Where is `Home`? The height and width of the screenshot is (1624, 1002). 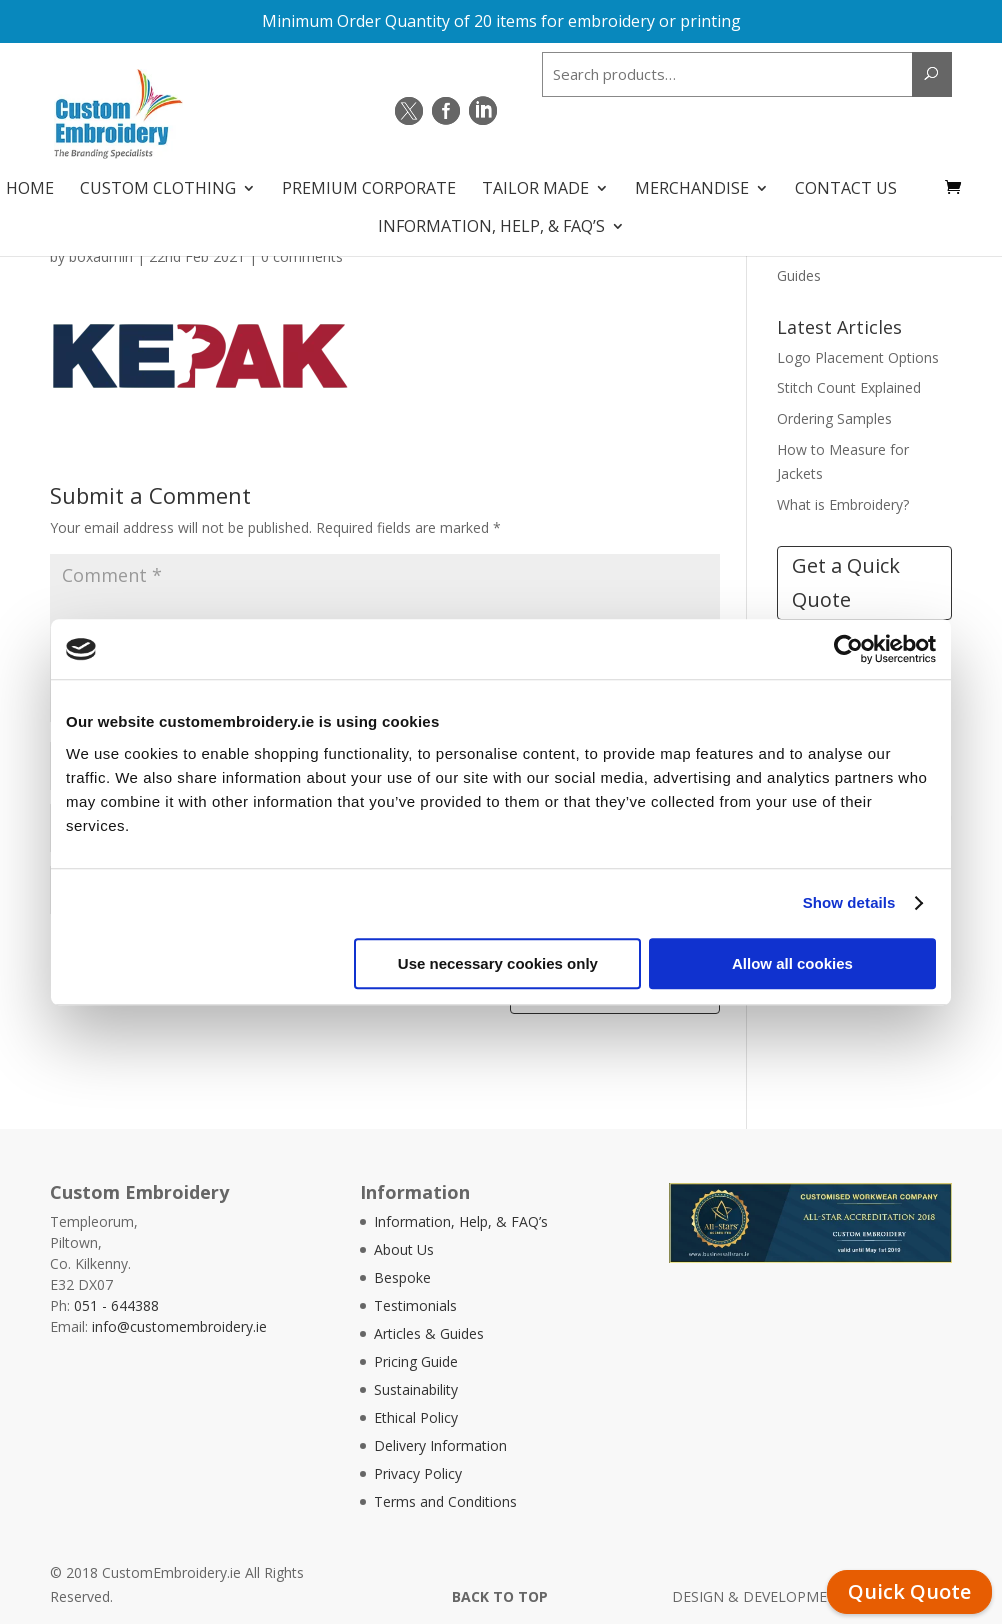
Home is located at coordinates (30, 182).